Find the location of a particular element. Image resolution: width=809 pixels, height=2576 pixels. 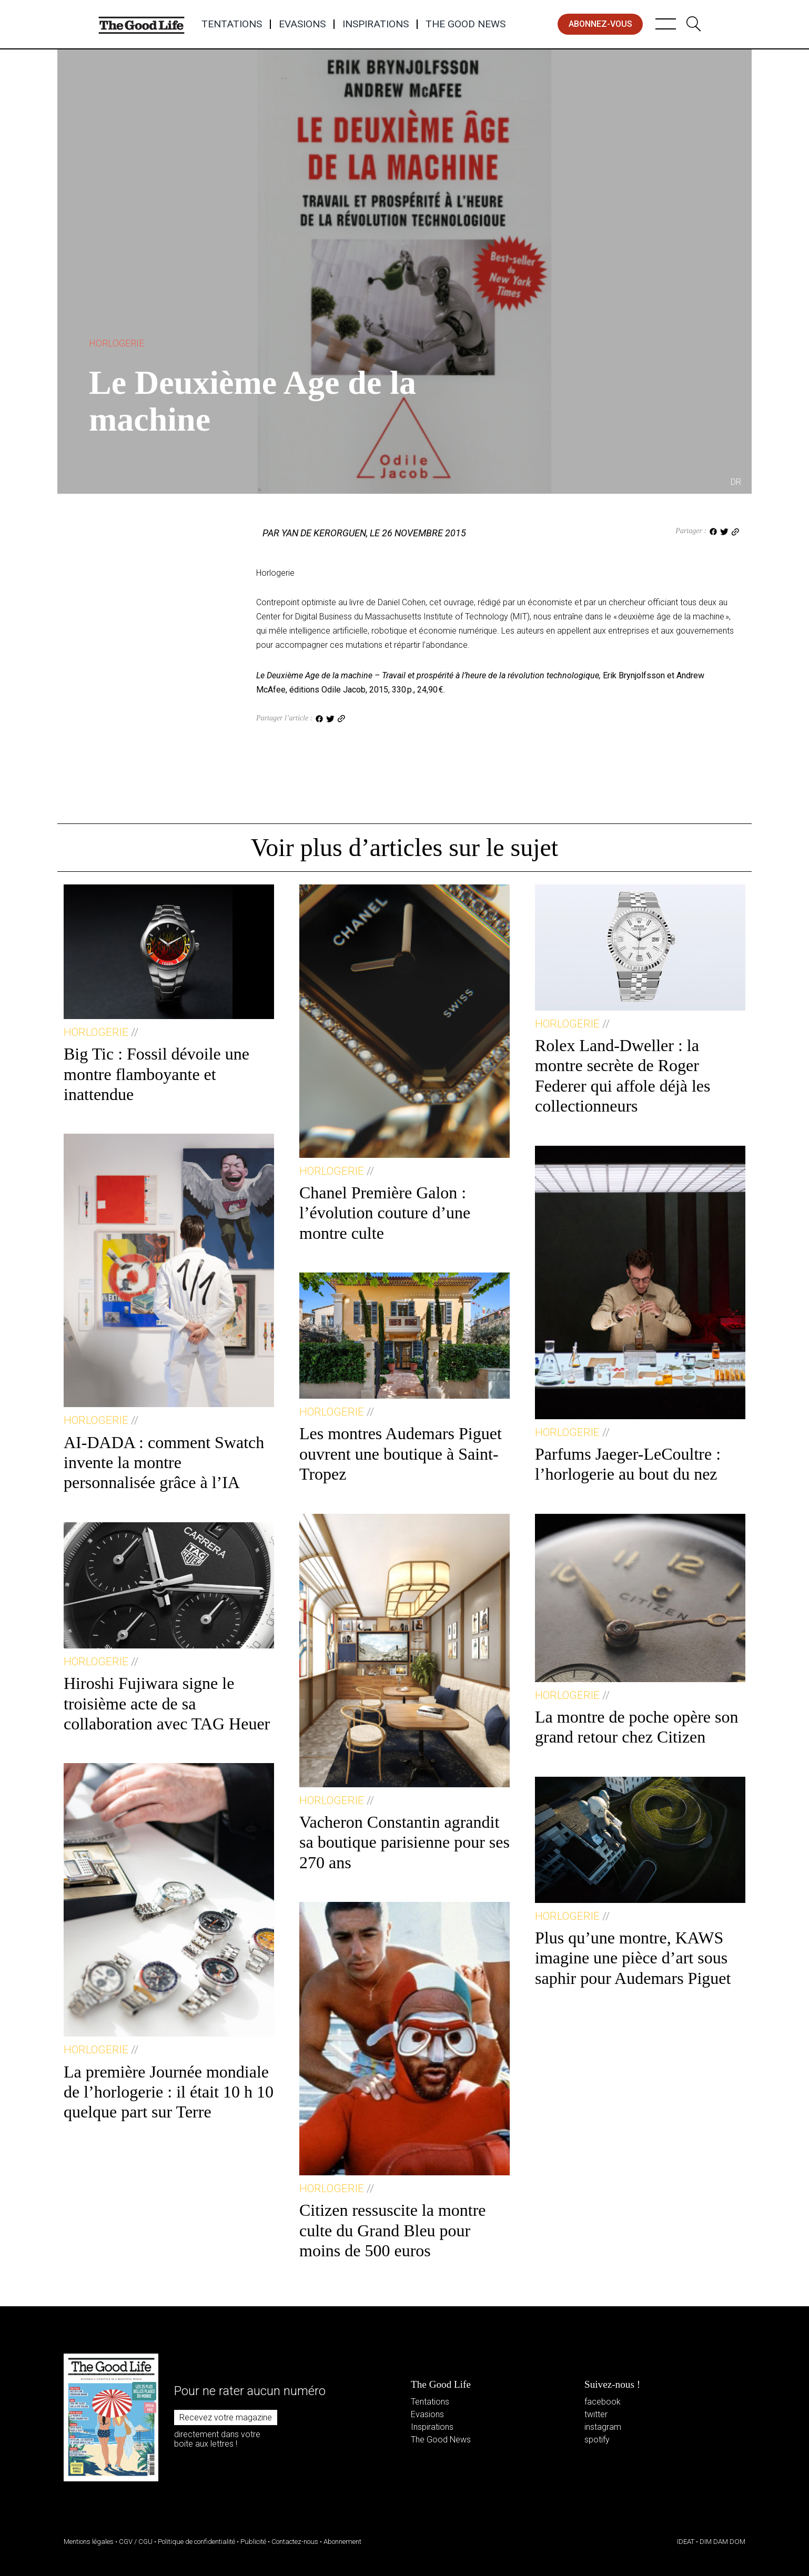

Abonnement is located at coordinates (342, 2542).